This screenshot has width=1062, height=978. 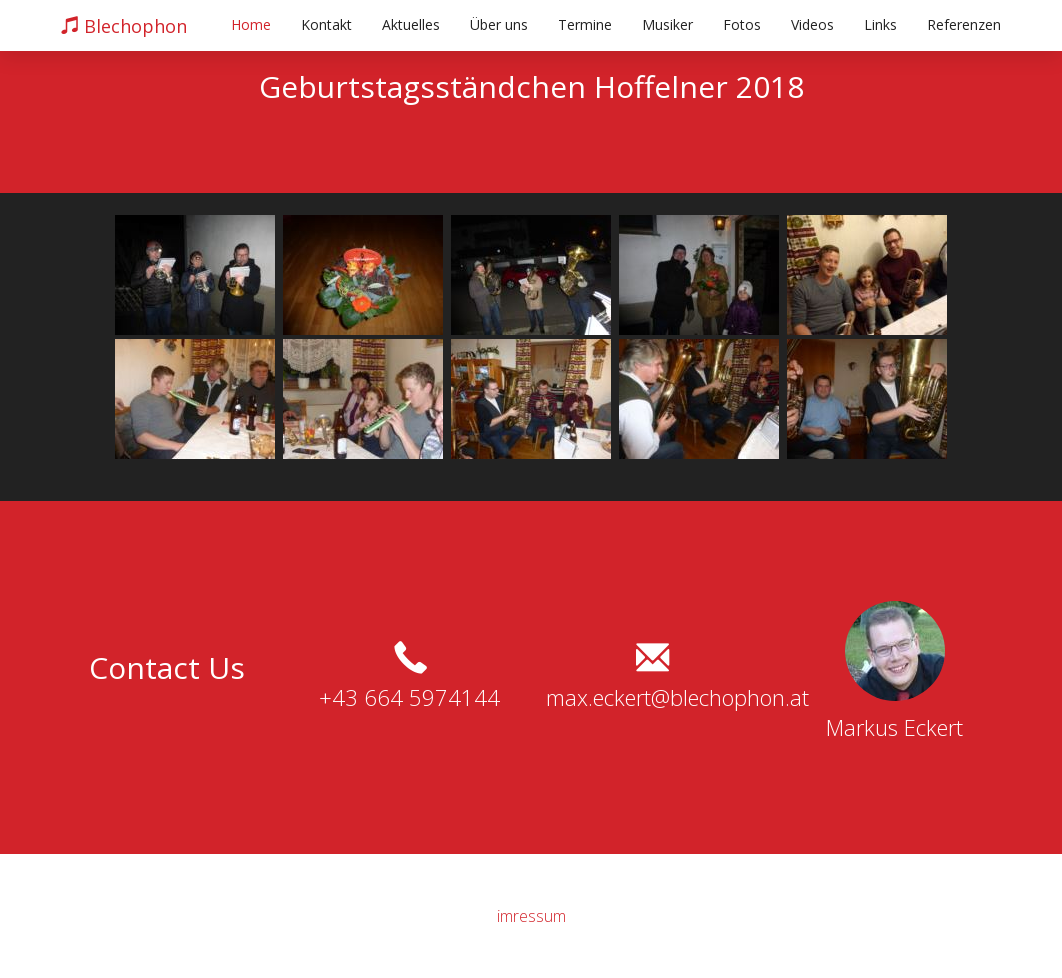 What do you see at coordinates (880, 24) in the screenshot?
I see `Links` at bounding box center [880, 24].